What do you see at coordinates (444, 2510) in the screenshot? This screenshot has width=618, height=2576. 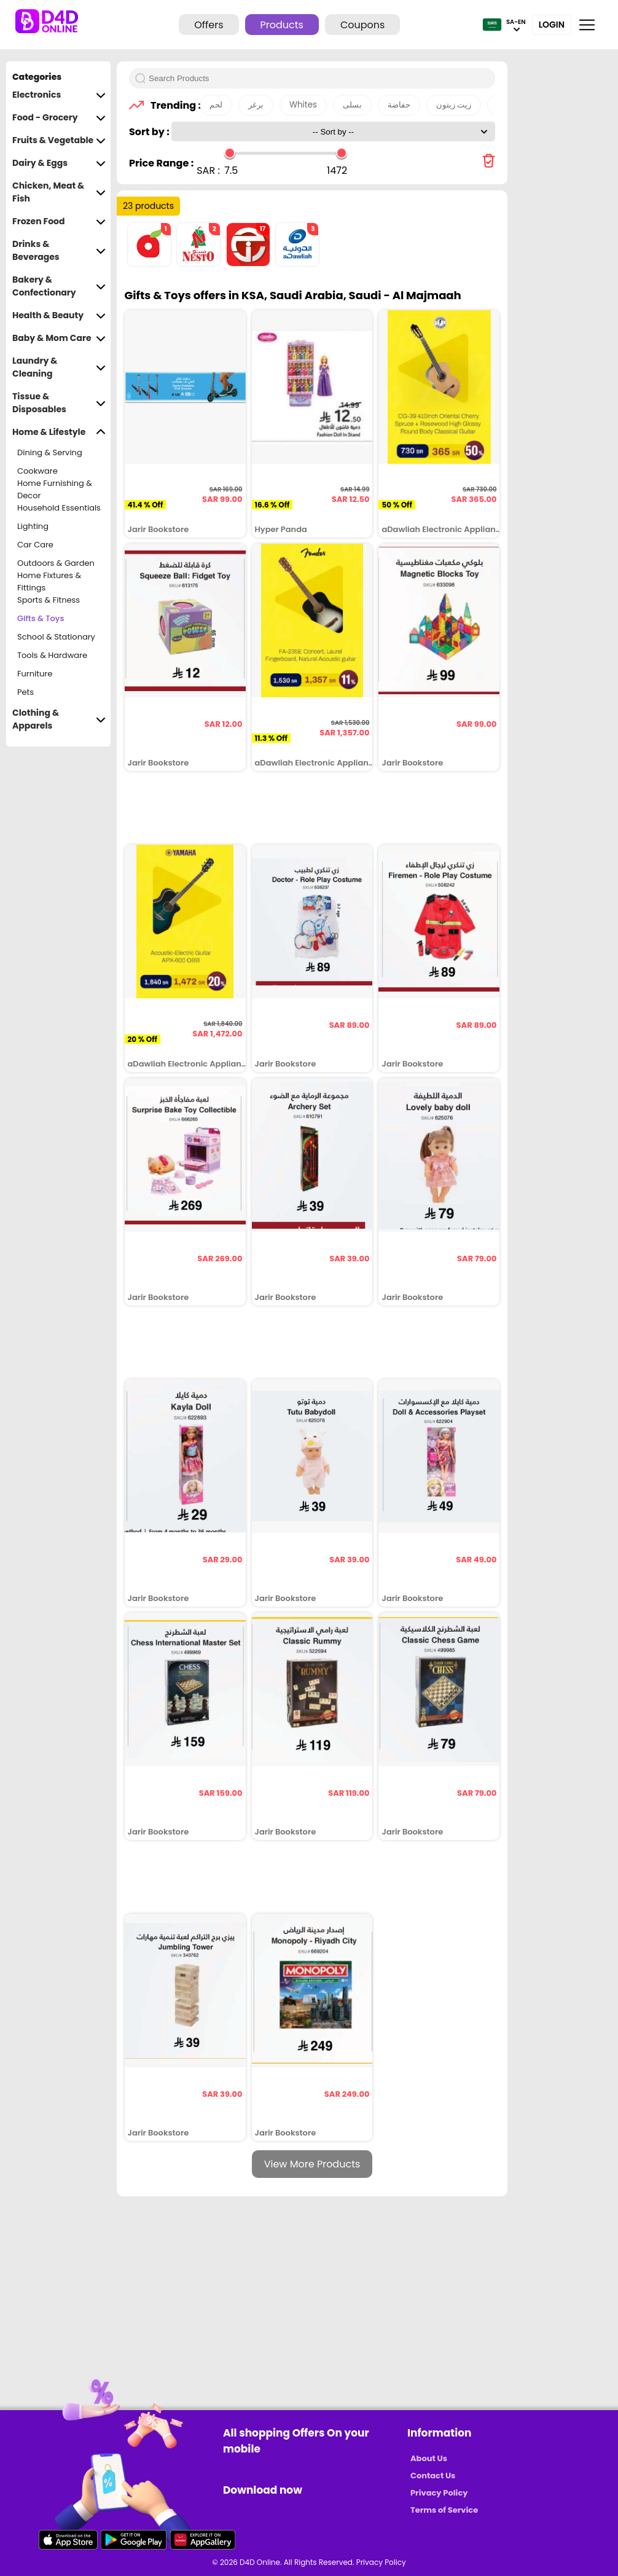 I see `Terms of Service` at bounding box center [444, 2510].